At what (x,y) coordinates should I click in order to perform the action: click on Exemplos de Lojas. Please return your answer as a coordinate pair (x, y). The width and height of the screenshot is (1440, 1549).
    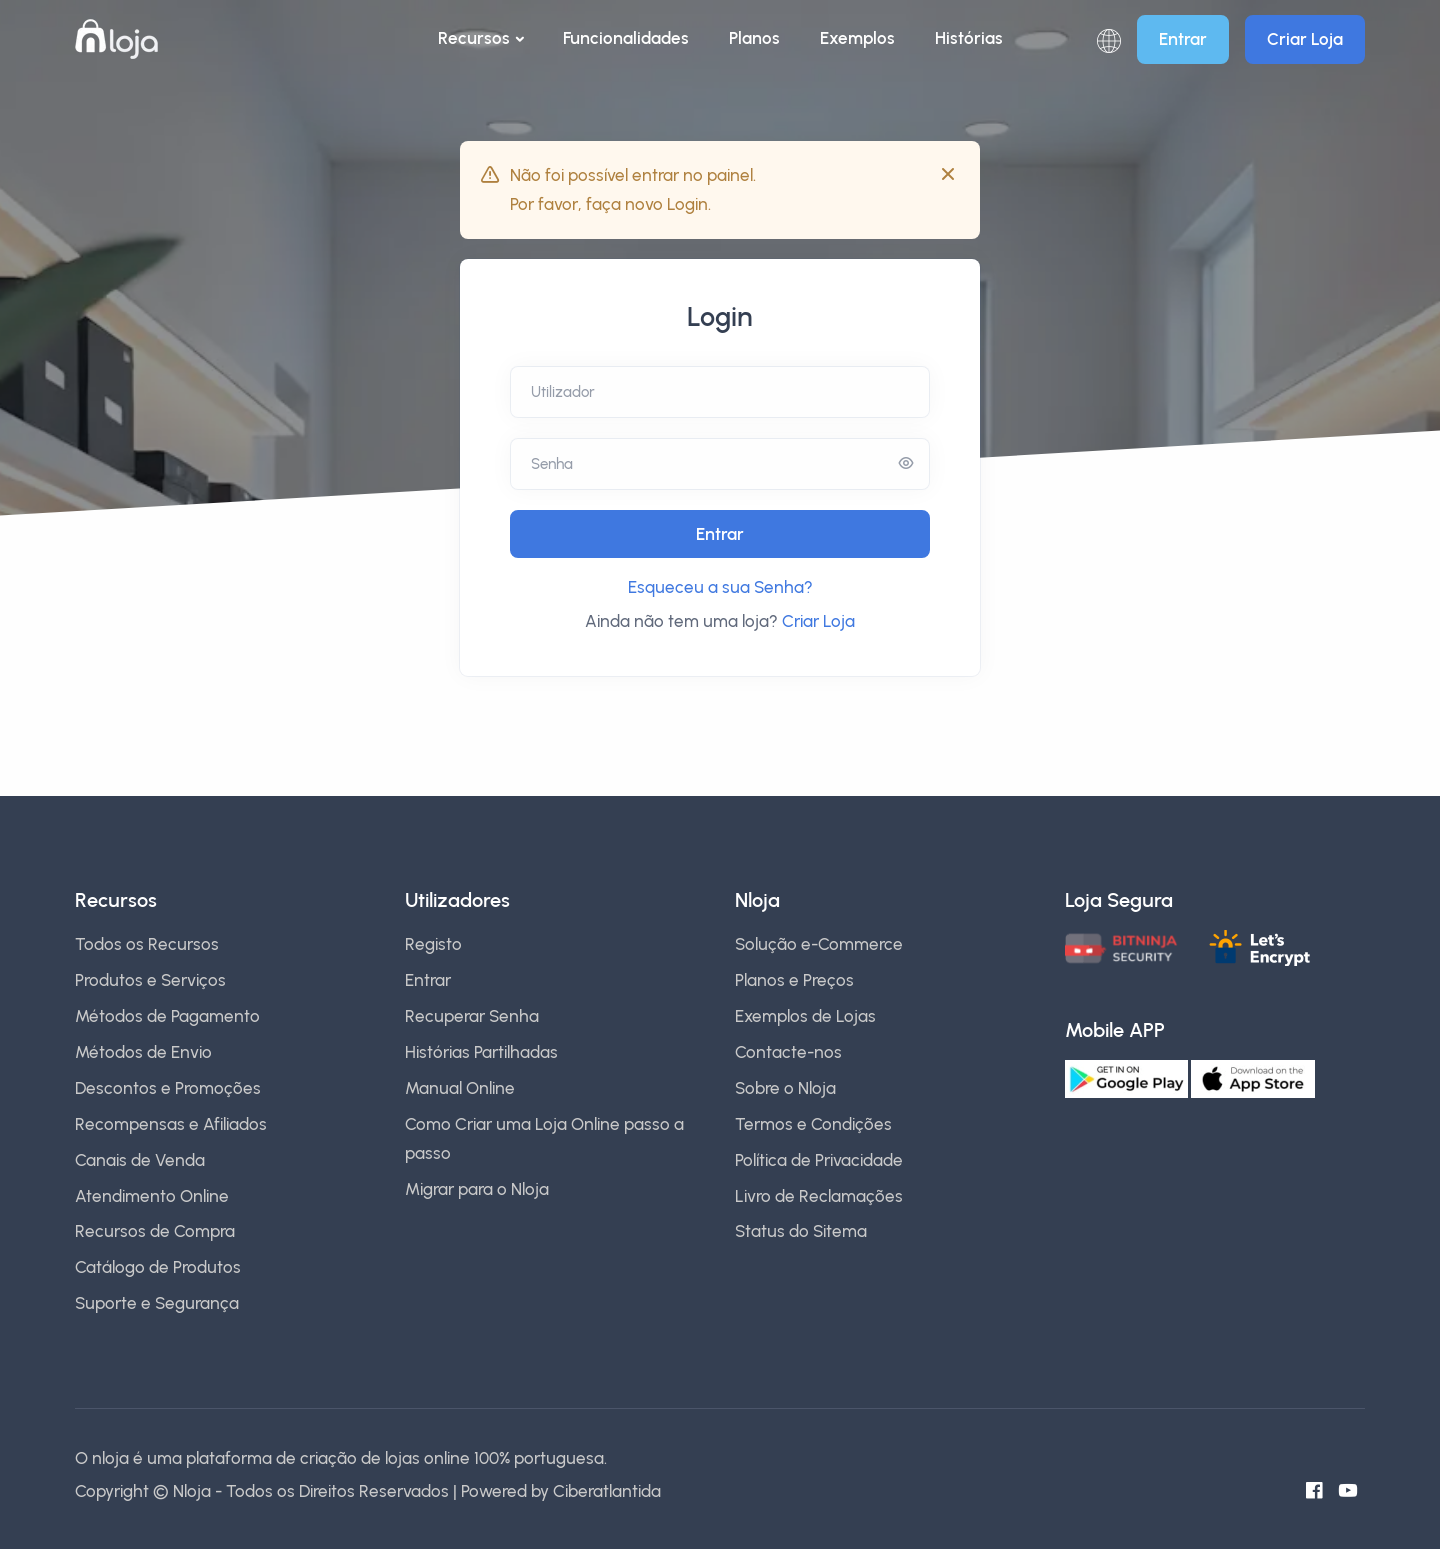
    Looking at the image, I should click on (805, 1016).